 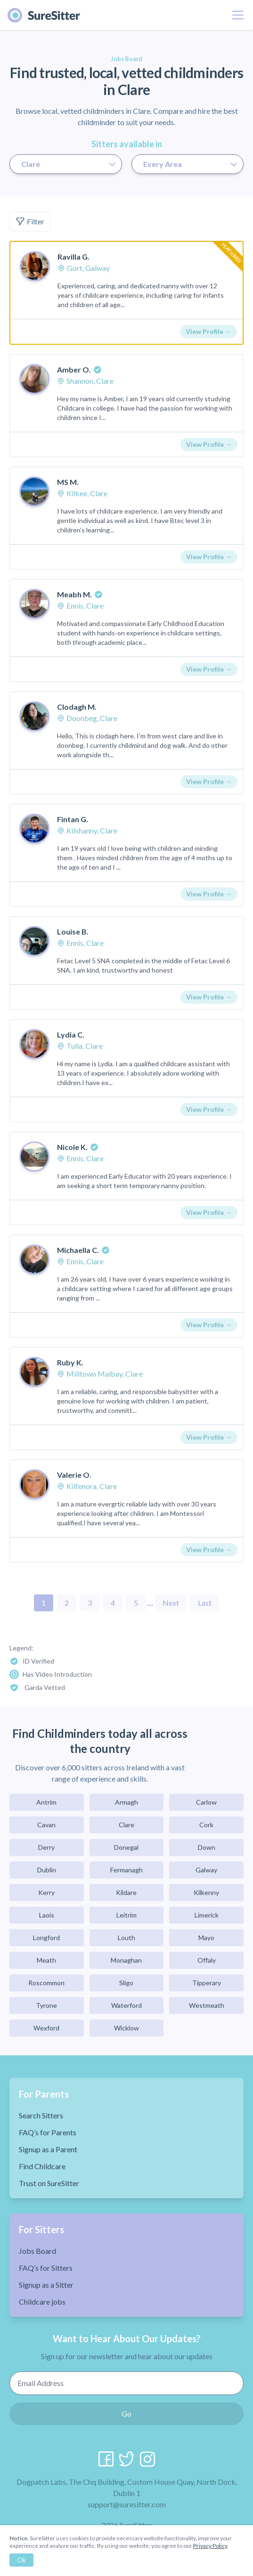 What do you see at coordinates (30, 221) in the screenshot?
I see `Filter` at bounding box center [30, 221].